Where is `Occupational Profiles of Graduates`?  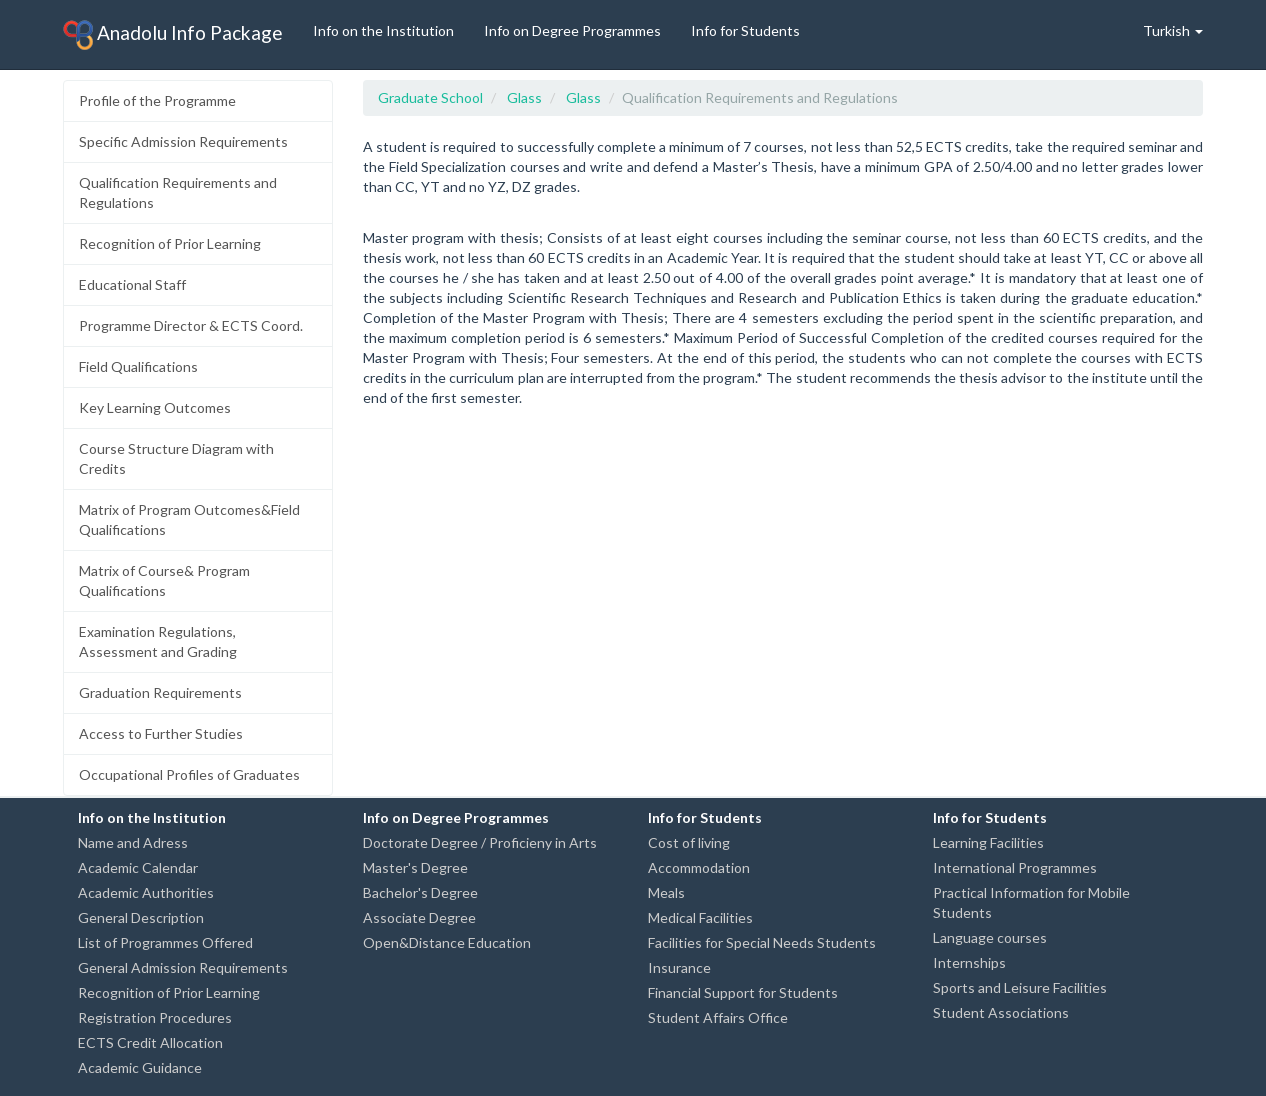
Occupational Profiles of Graduates is located at coordinates (189, 774).